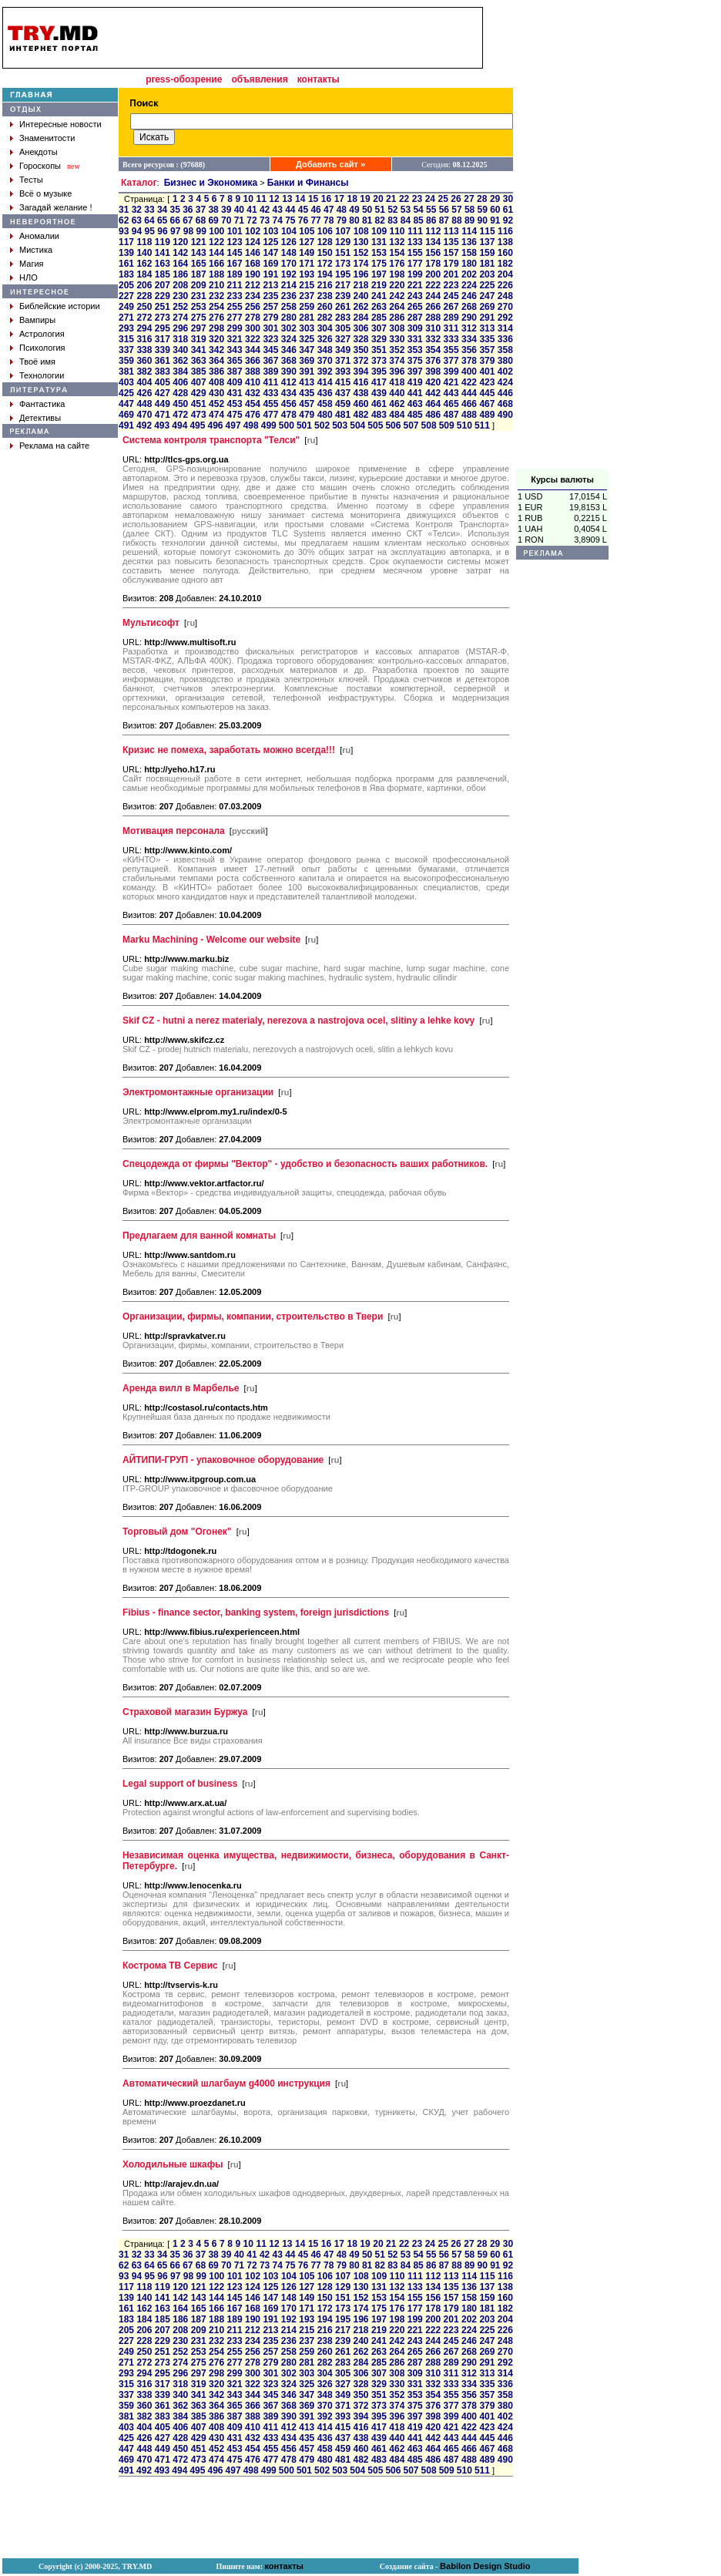 The image size is (721, 2576). What do you see at coordinates (487, 317) in the screenshot?
I see `291` at bounding box center [487, 317].